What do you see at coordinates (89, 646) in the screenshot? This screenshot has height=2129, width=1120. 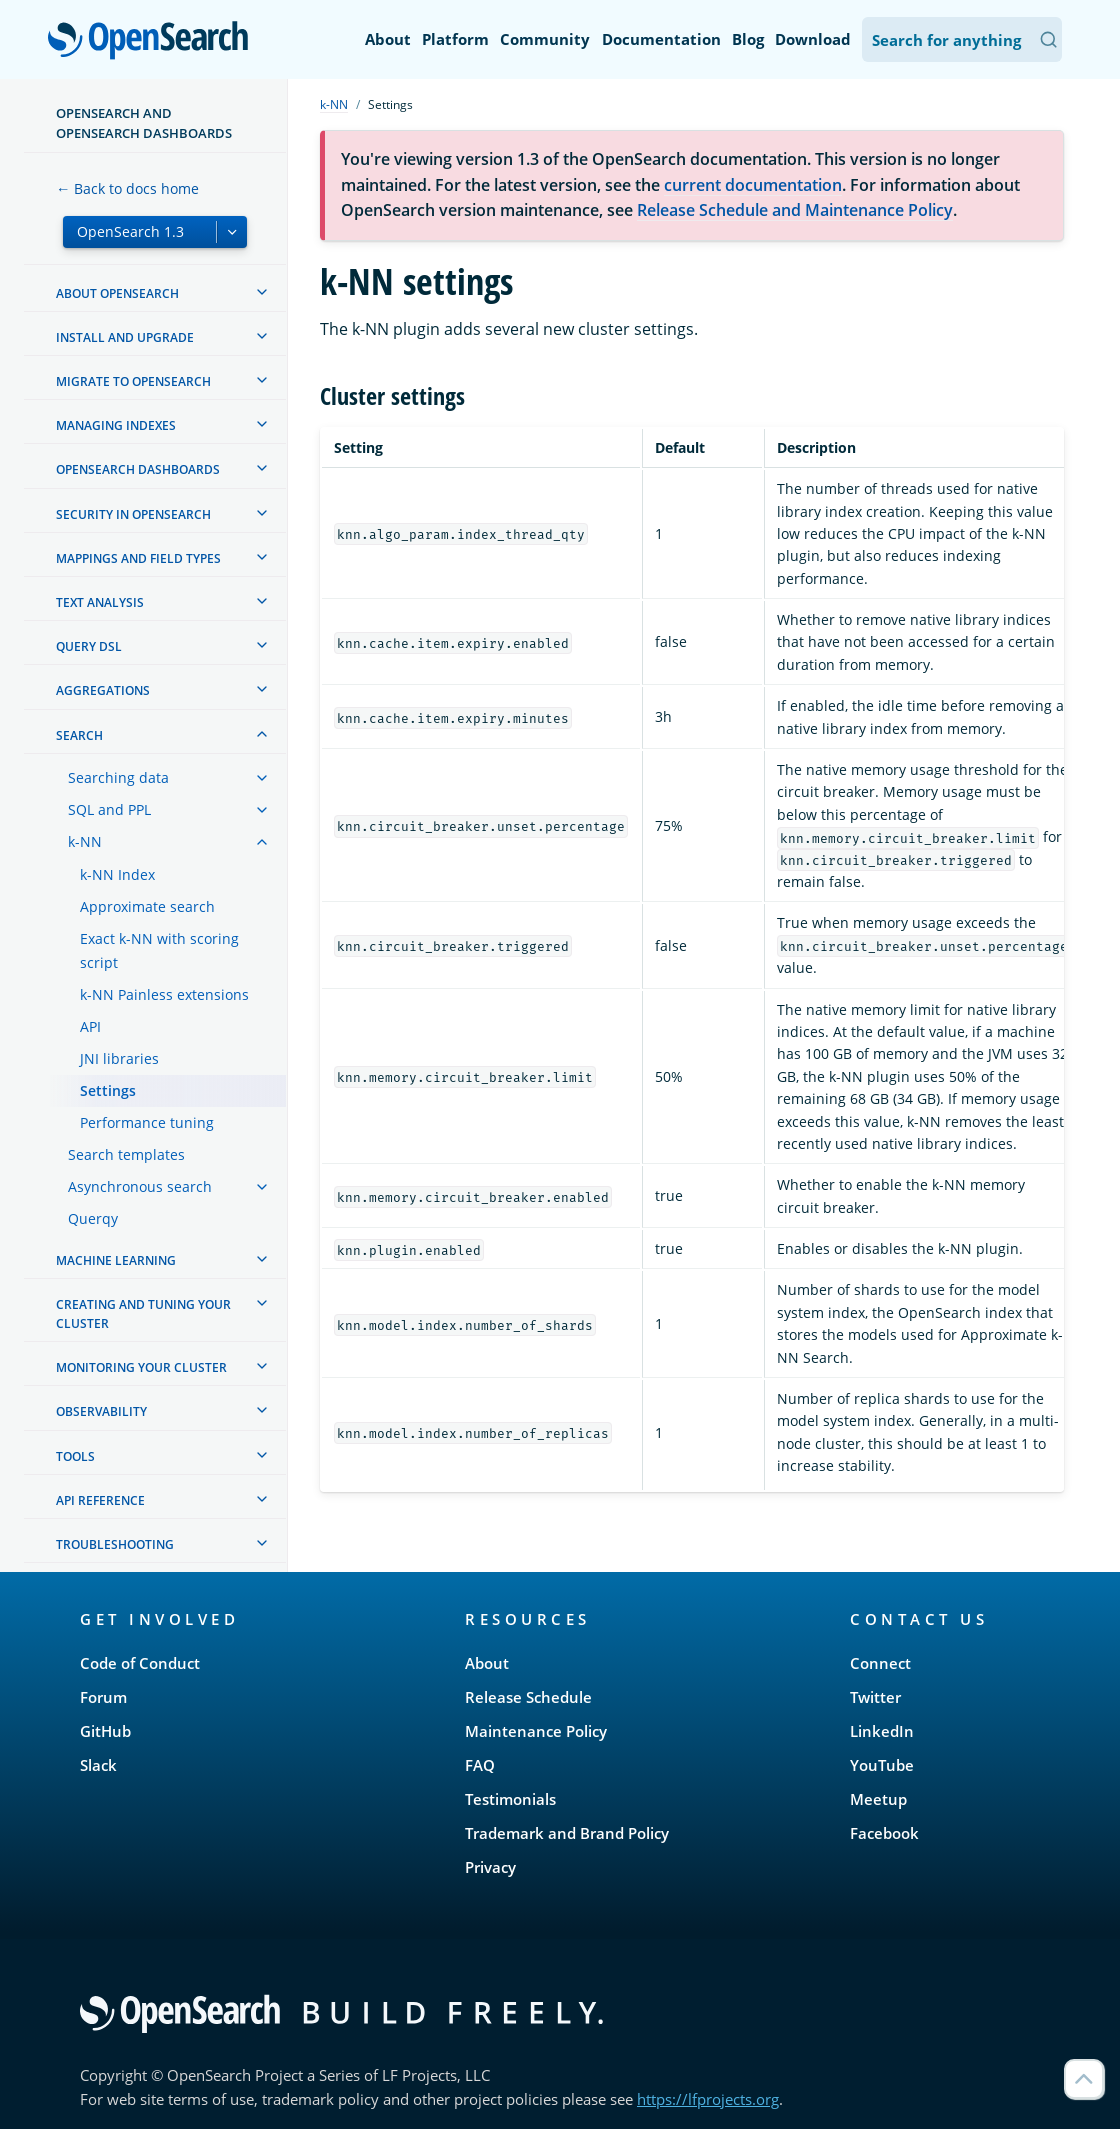 I see `Query DSL [treeitem]` at bounding box center [89, 646].